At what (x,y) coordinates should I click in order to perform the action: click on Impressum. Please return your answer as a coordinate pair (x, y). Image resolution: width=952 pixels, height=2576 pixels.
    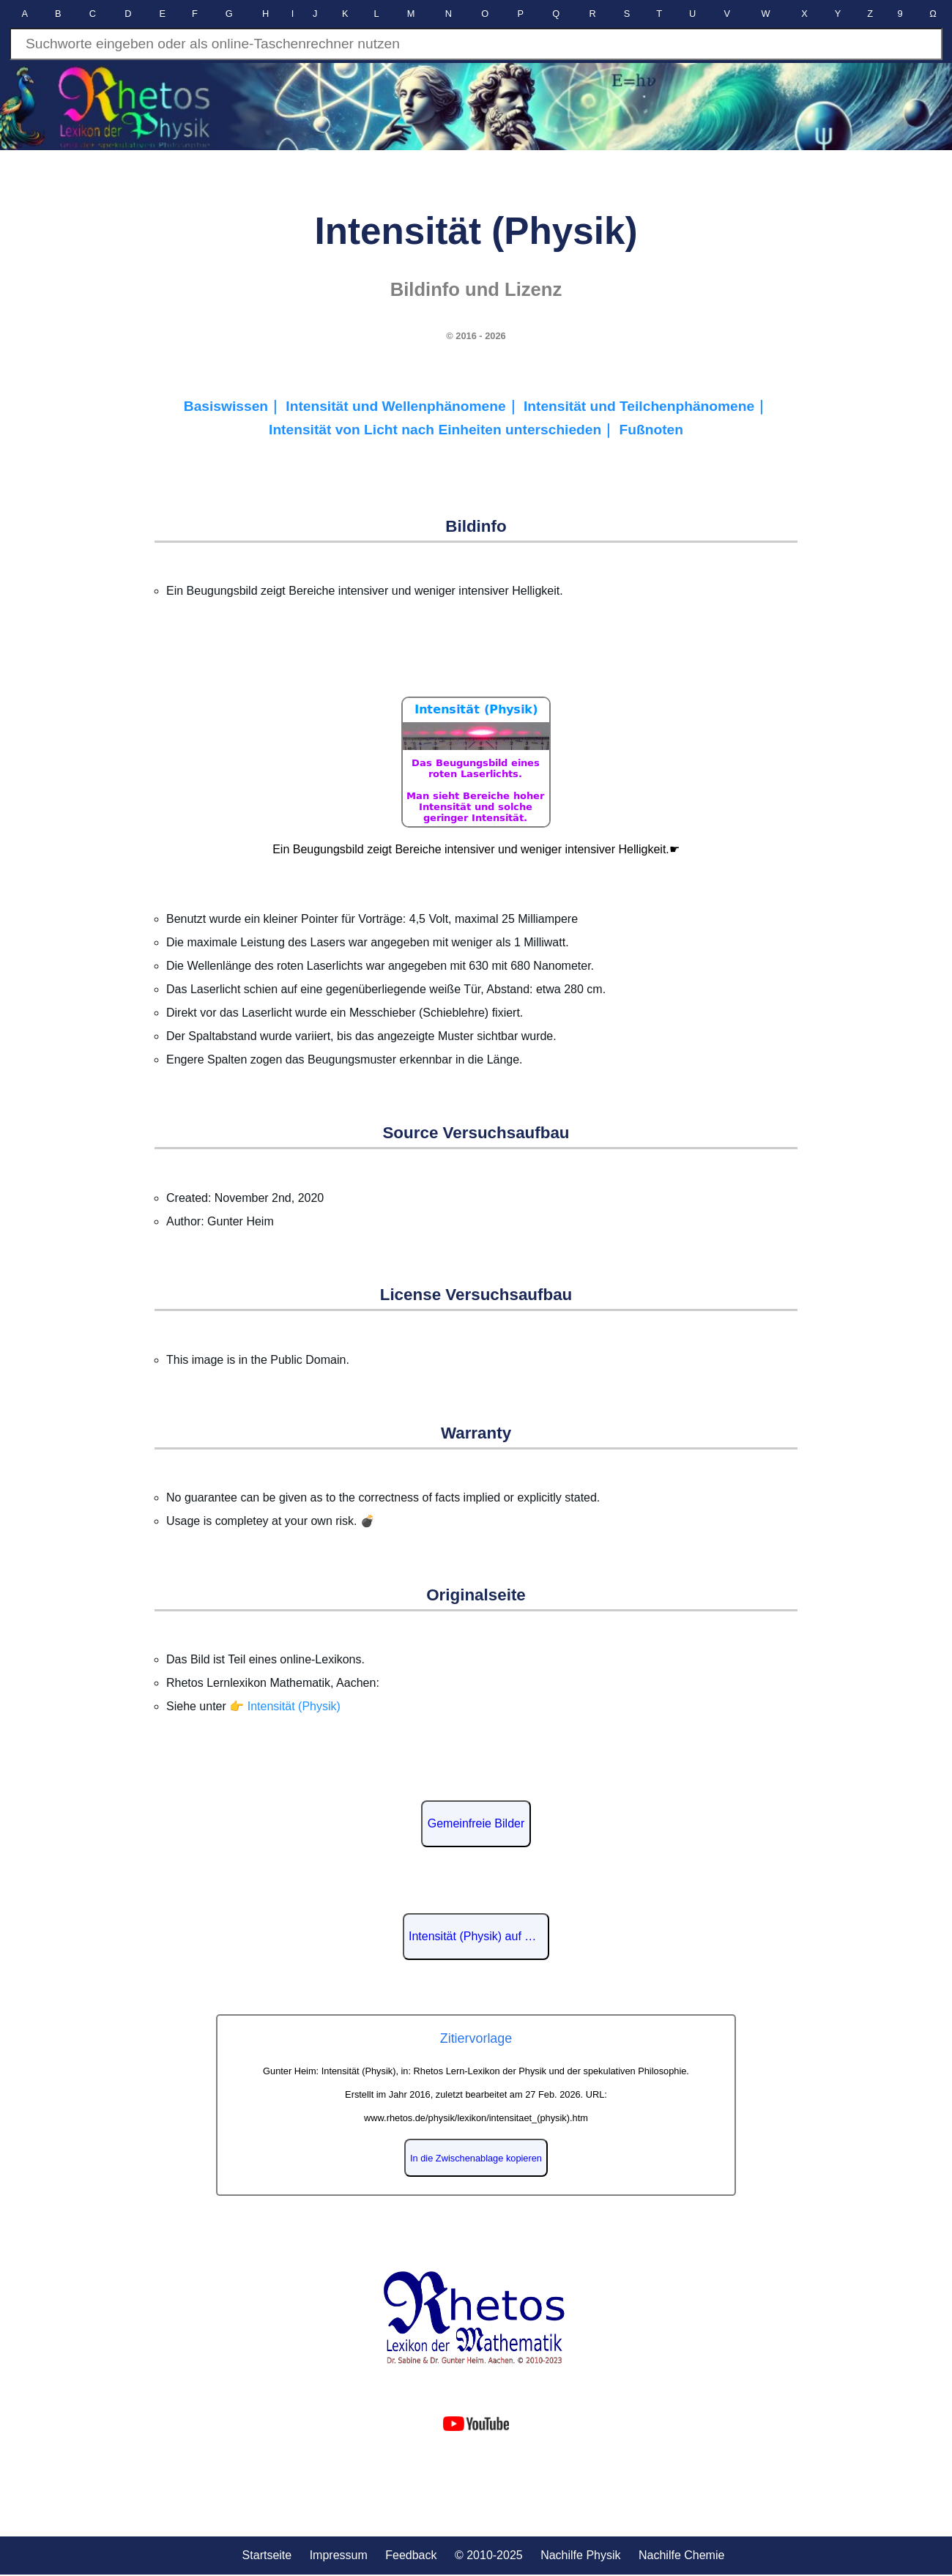
    Looking at the image, I should click on (339, 2555).